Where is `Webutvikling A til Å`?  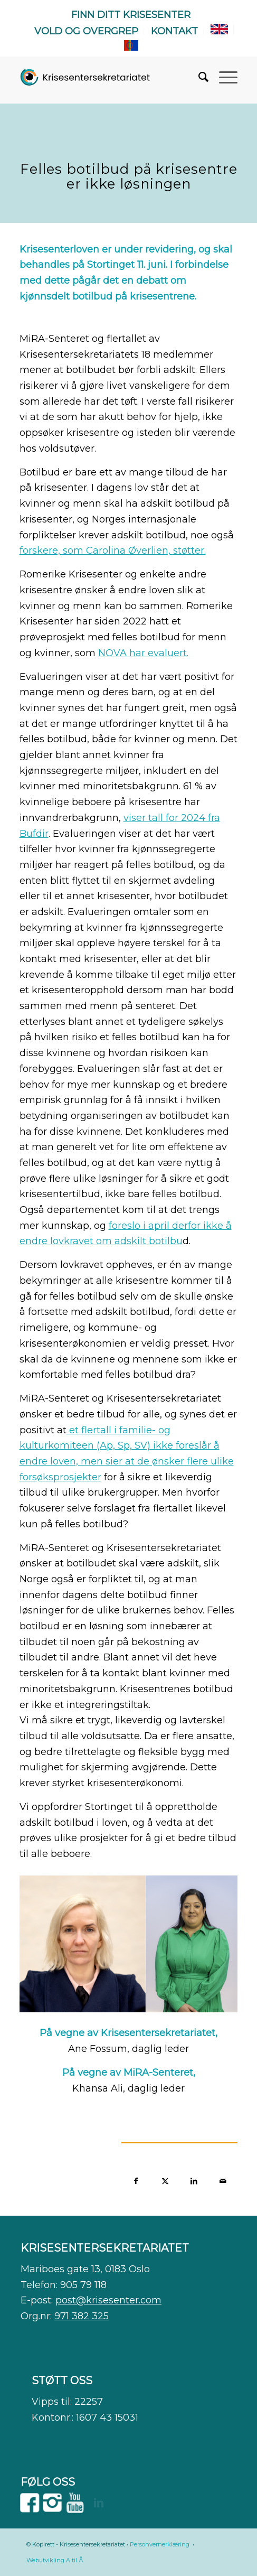
Webutvikling A til Å is located at coordinates (54, 2560).